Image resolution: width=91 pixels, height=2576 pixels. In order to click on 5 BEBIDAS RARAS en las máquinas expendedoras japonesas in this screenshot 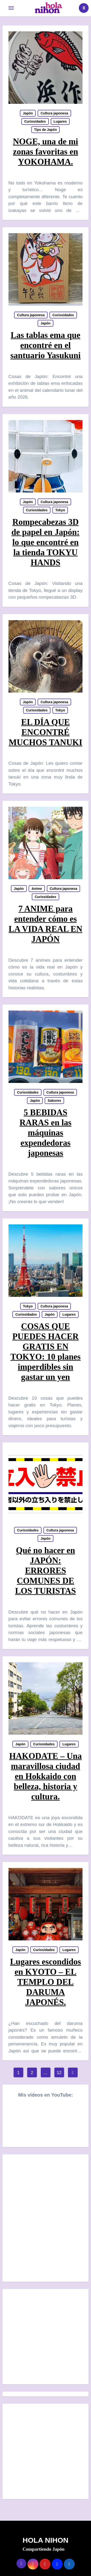, I will do `click(46, 1133)`.